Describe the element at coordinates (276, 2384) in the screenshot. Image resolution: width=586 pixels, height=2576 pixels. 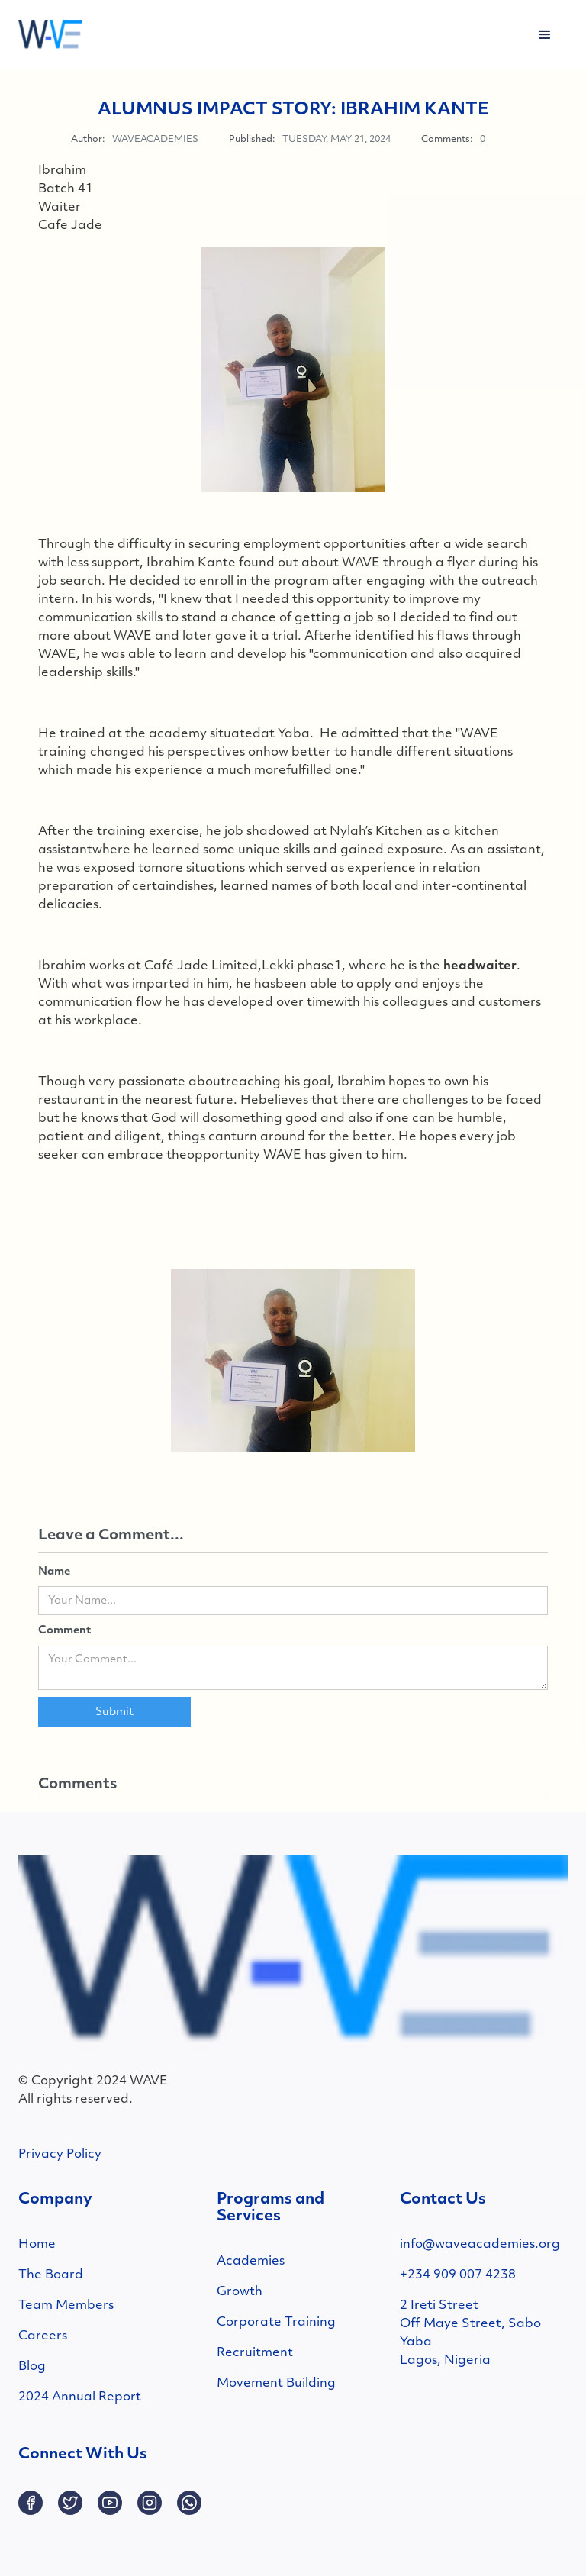
I see `Movement Building` at that location.